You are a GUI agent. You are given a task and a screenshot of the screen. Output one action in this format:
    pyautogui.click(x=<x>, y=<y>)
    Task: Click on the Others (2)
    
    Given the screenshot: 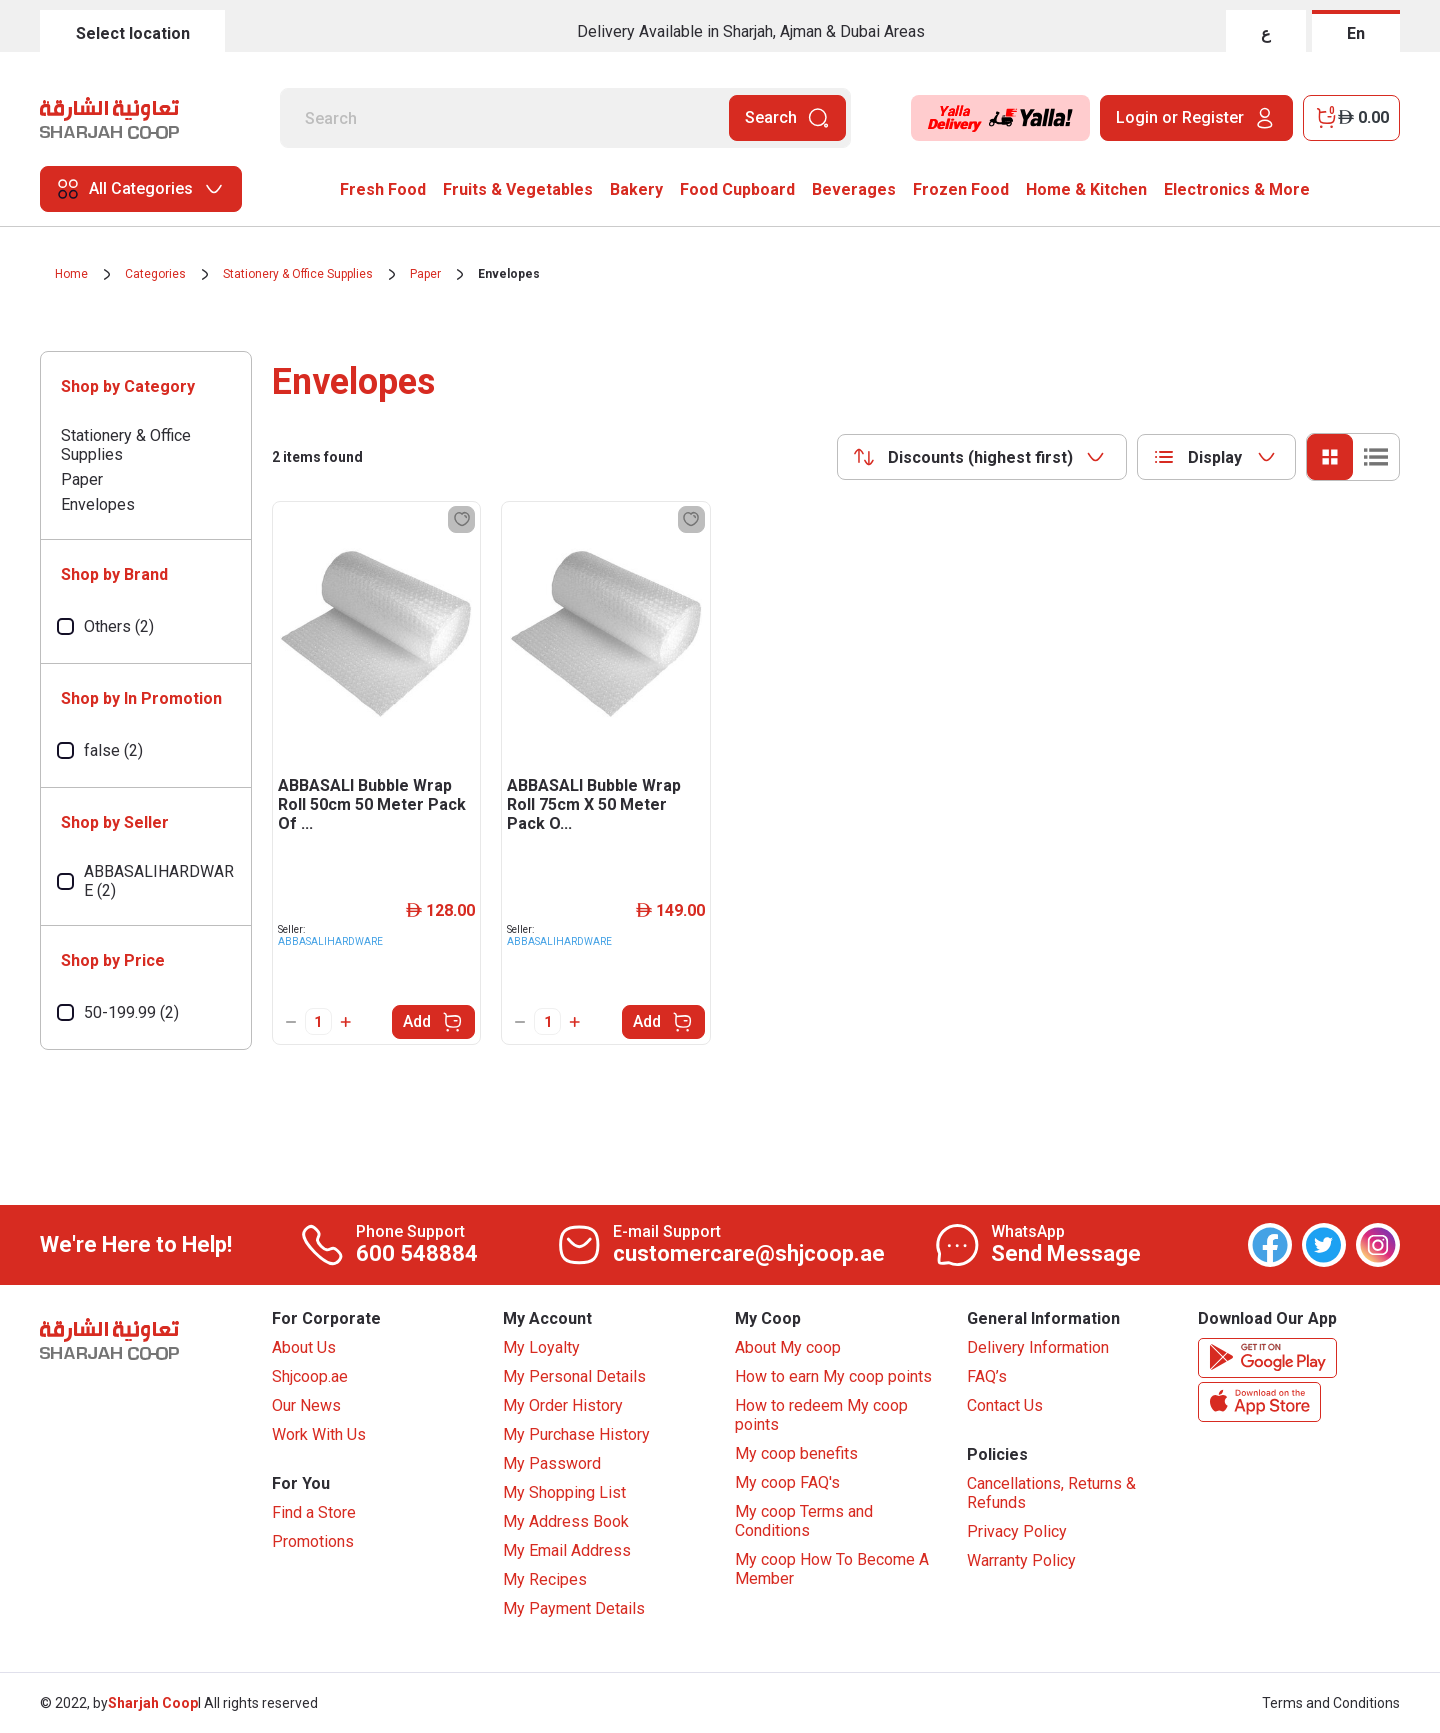 What is the action you would take?
    pyautogui.click(x=119, y=626)
    